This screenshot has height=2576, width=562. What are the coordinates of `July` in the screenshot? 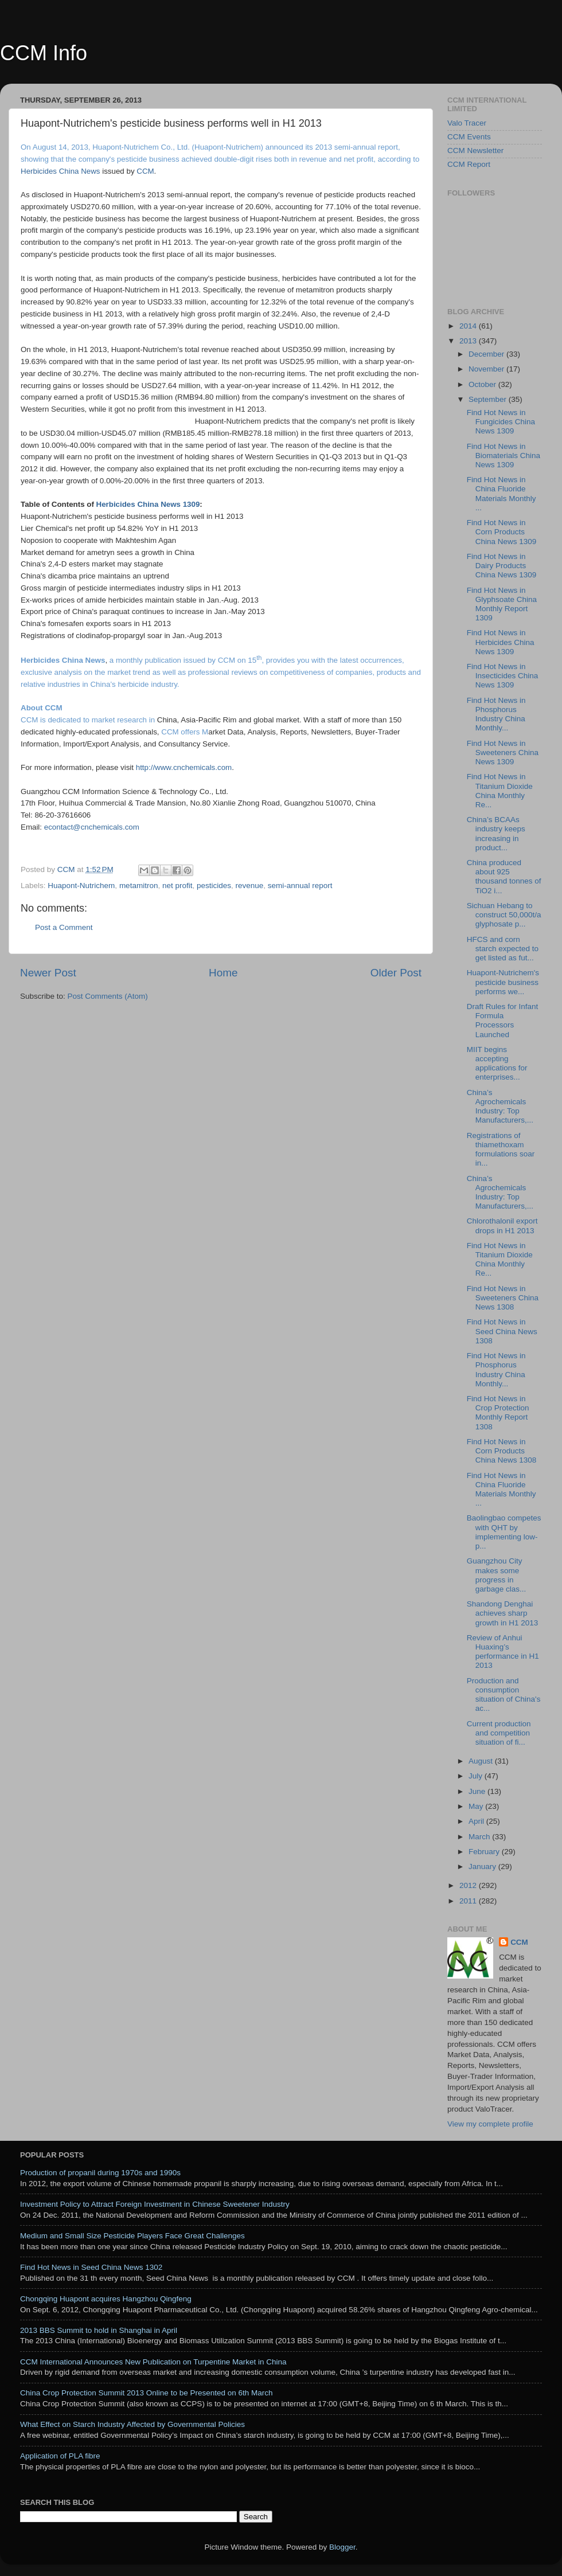 It's located at (477, 1776).